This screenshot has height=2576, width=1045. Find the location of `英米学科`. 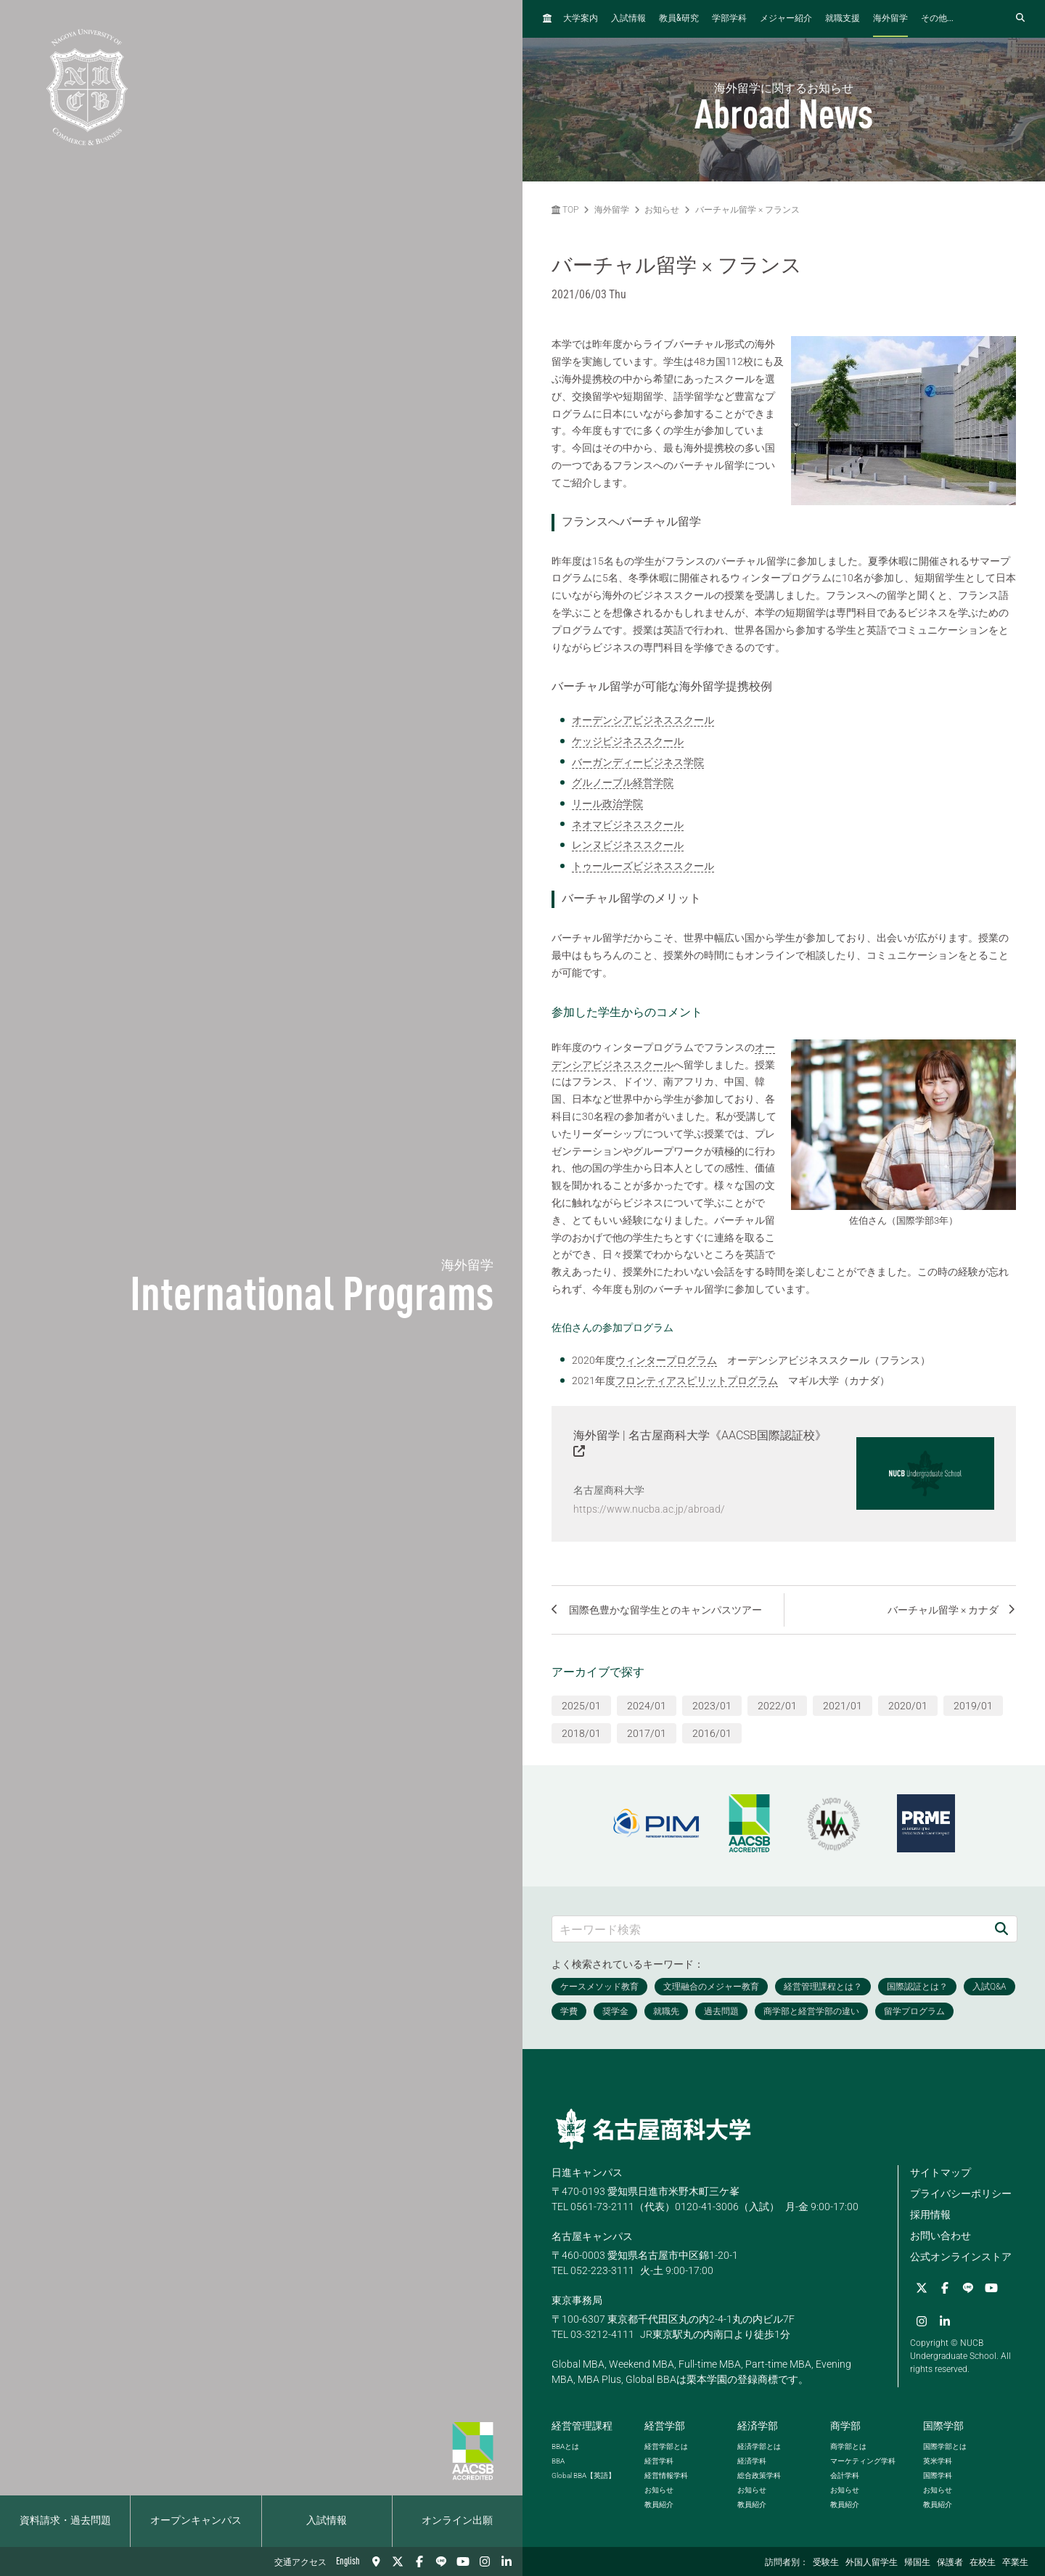

英米学科 is located at coordinates (937, 2459).